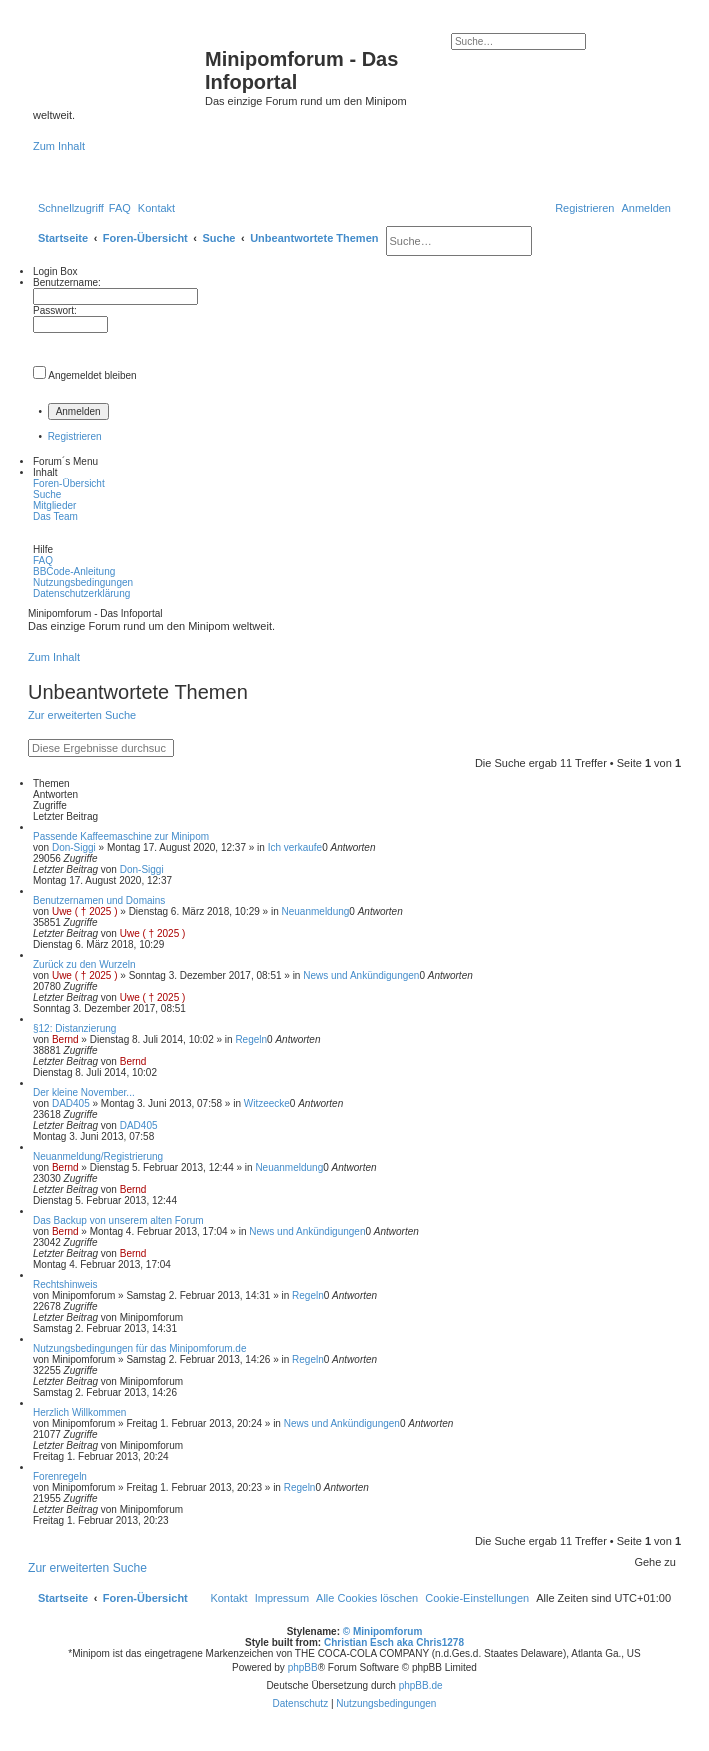 The image size is (709, 1751). What do you see at coordinates (60, 1476) in the screenshot?
I see `Forenregeln` at bounding box center [60, 1476].